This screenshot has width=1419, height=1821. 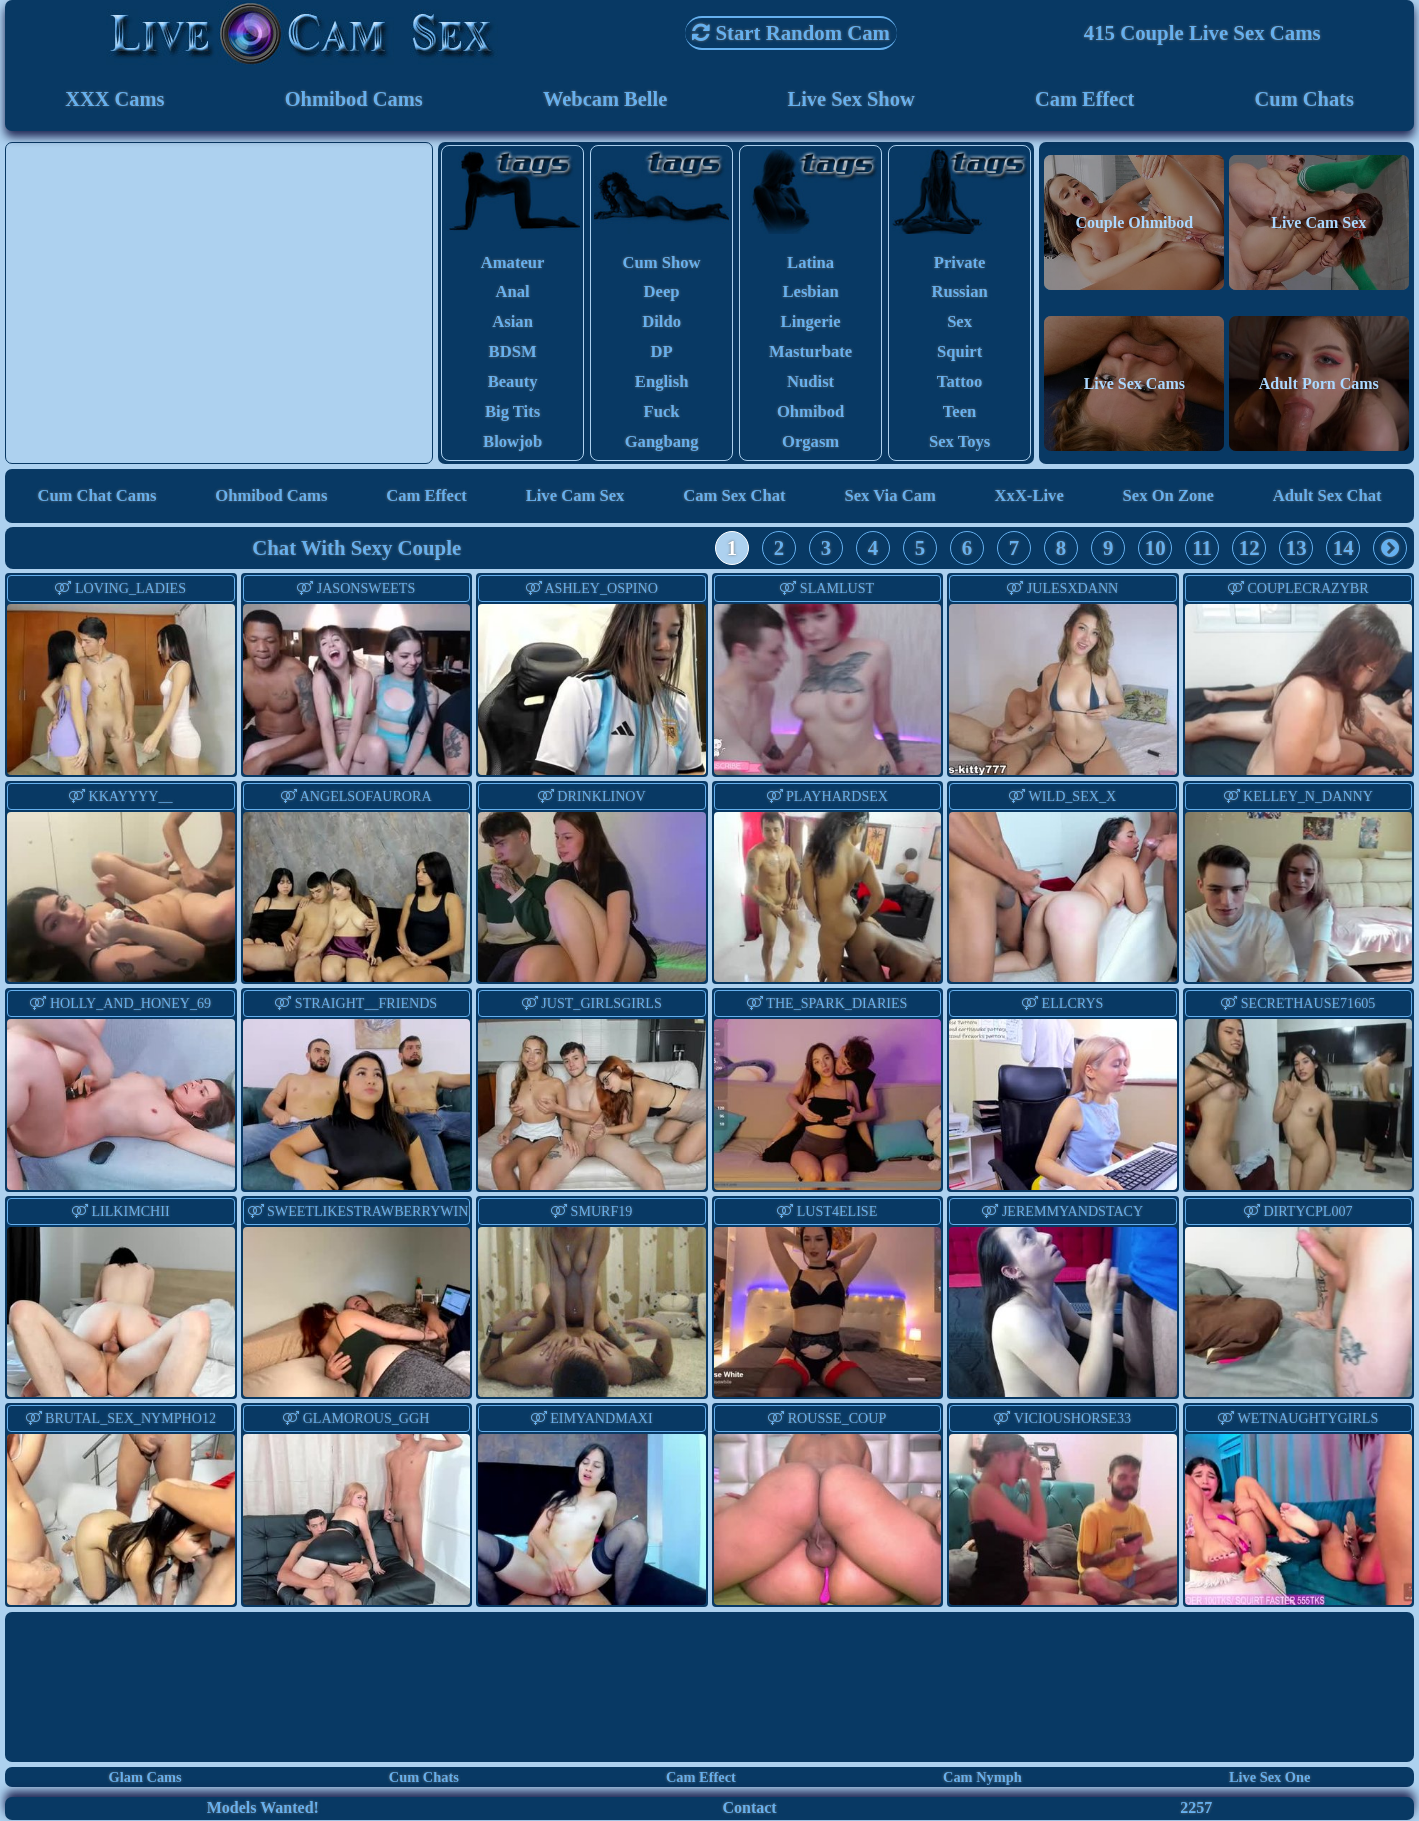 What do you see at coordinates (1343, 549) in the screenshot?
I see `14` at bounding box center [1343, 549].